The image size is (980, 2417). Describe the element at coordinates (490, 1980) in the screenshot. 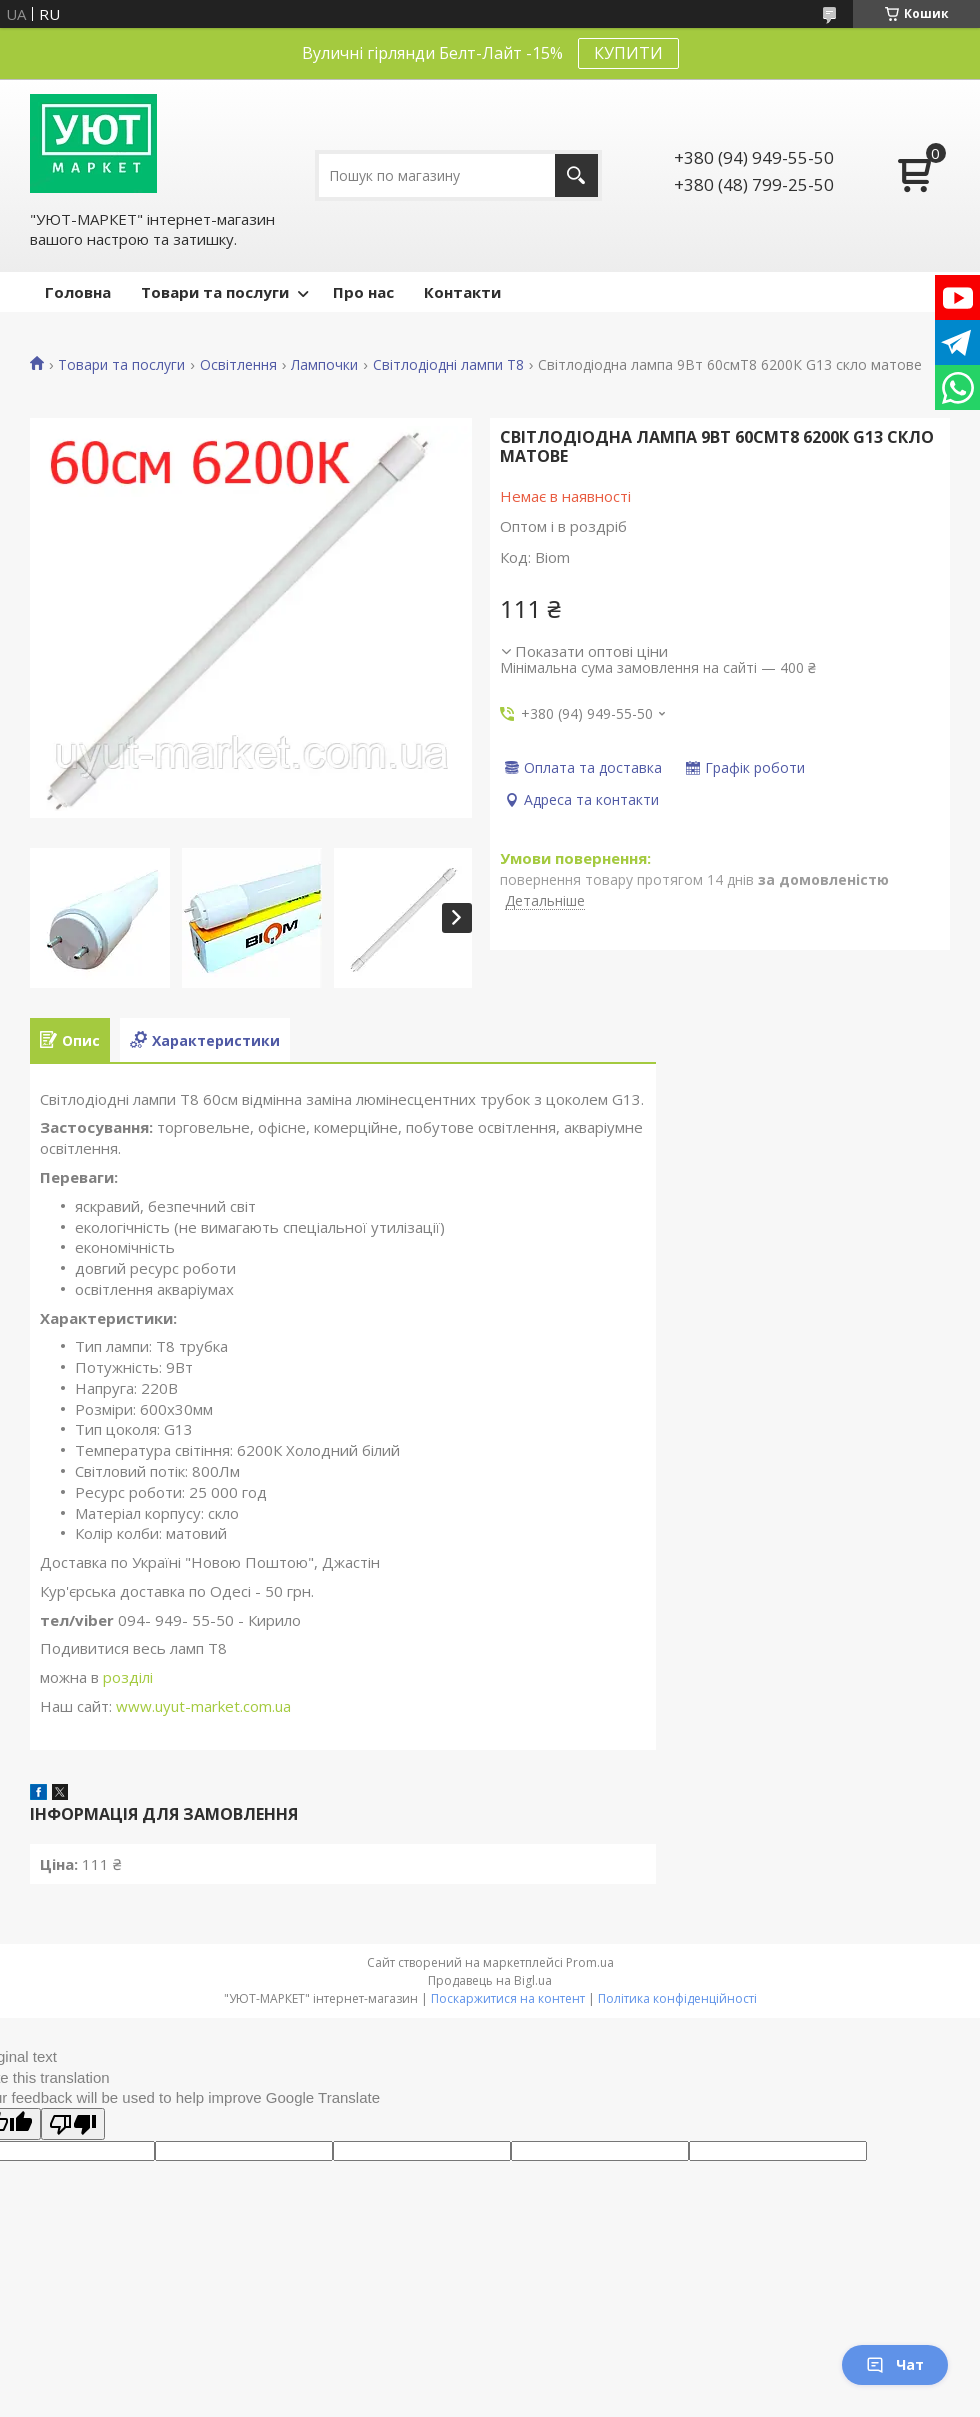

I see `Продавець на Bigl.ua` at that location.